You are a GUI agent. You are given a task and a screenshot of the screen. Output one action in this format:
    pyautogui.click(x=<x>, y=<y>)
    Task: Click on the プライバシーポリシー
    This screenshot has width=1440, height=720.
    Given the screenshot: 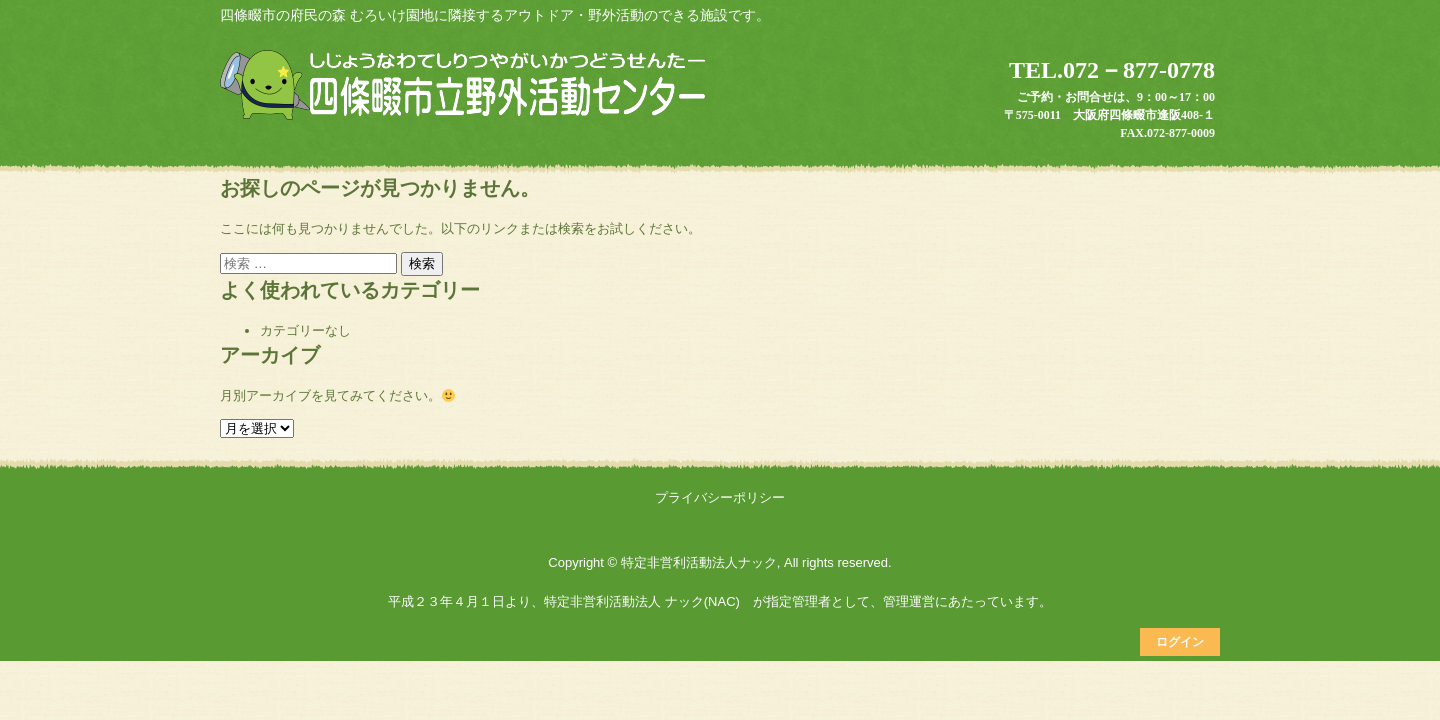 What is the action you would take?
    pyautogui.click(x=720, y=497)
    